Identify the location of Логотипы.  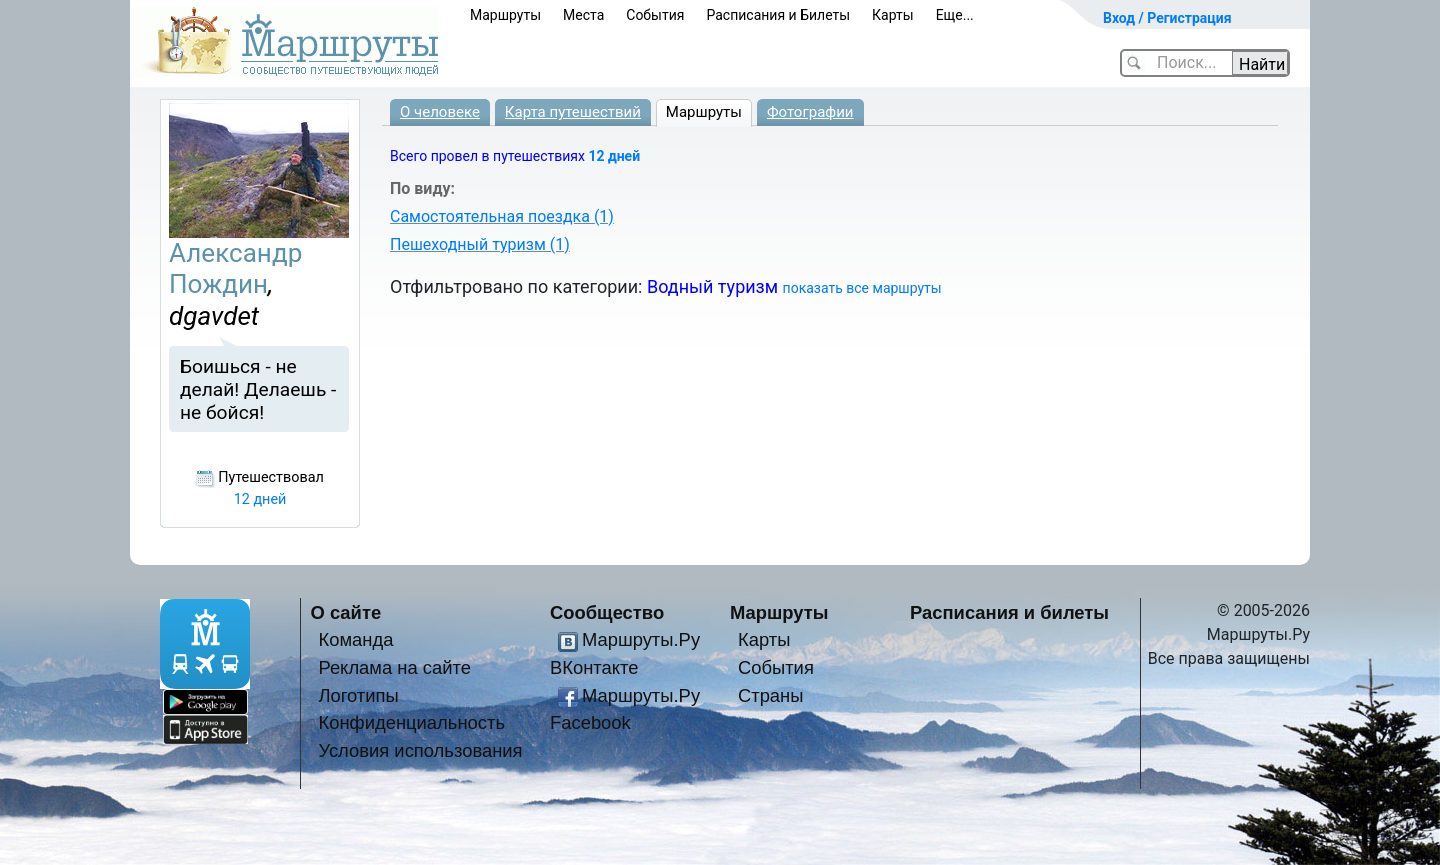
(358, 695).